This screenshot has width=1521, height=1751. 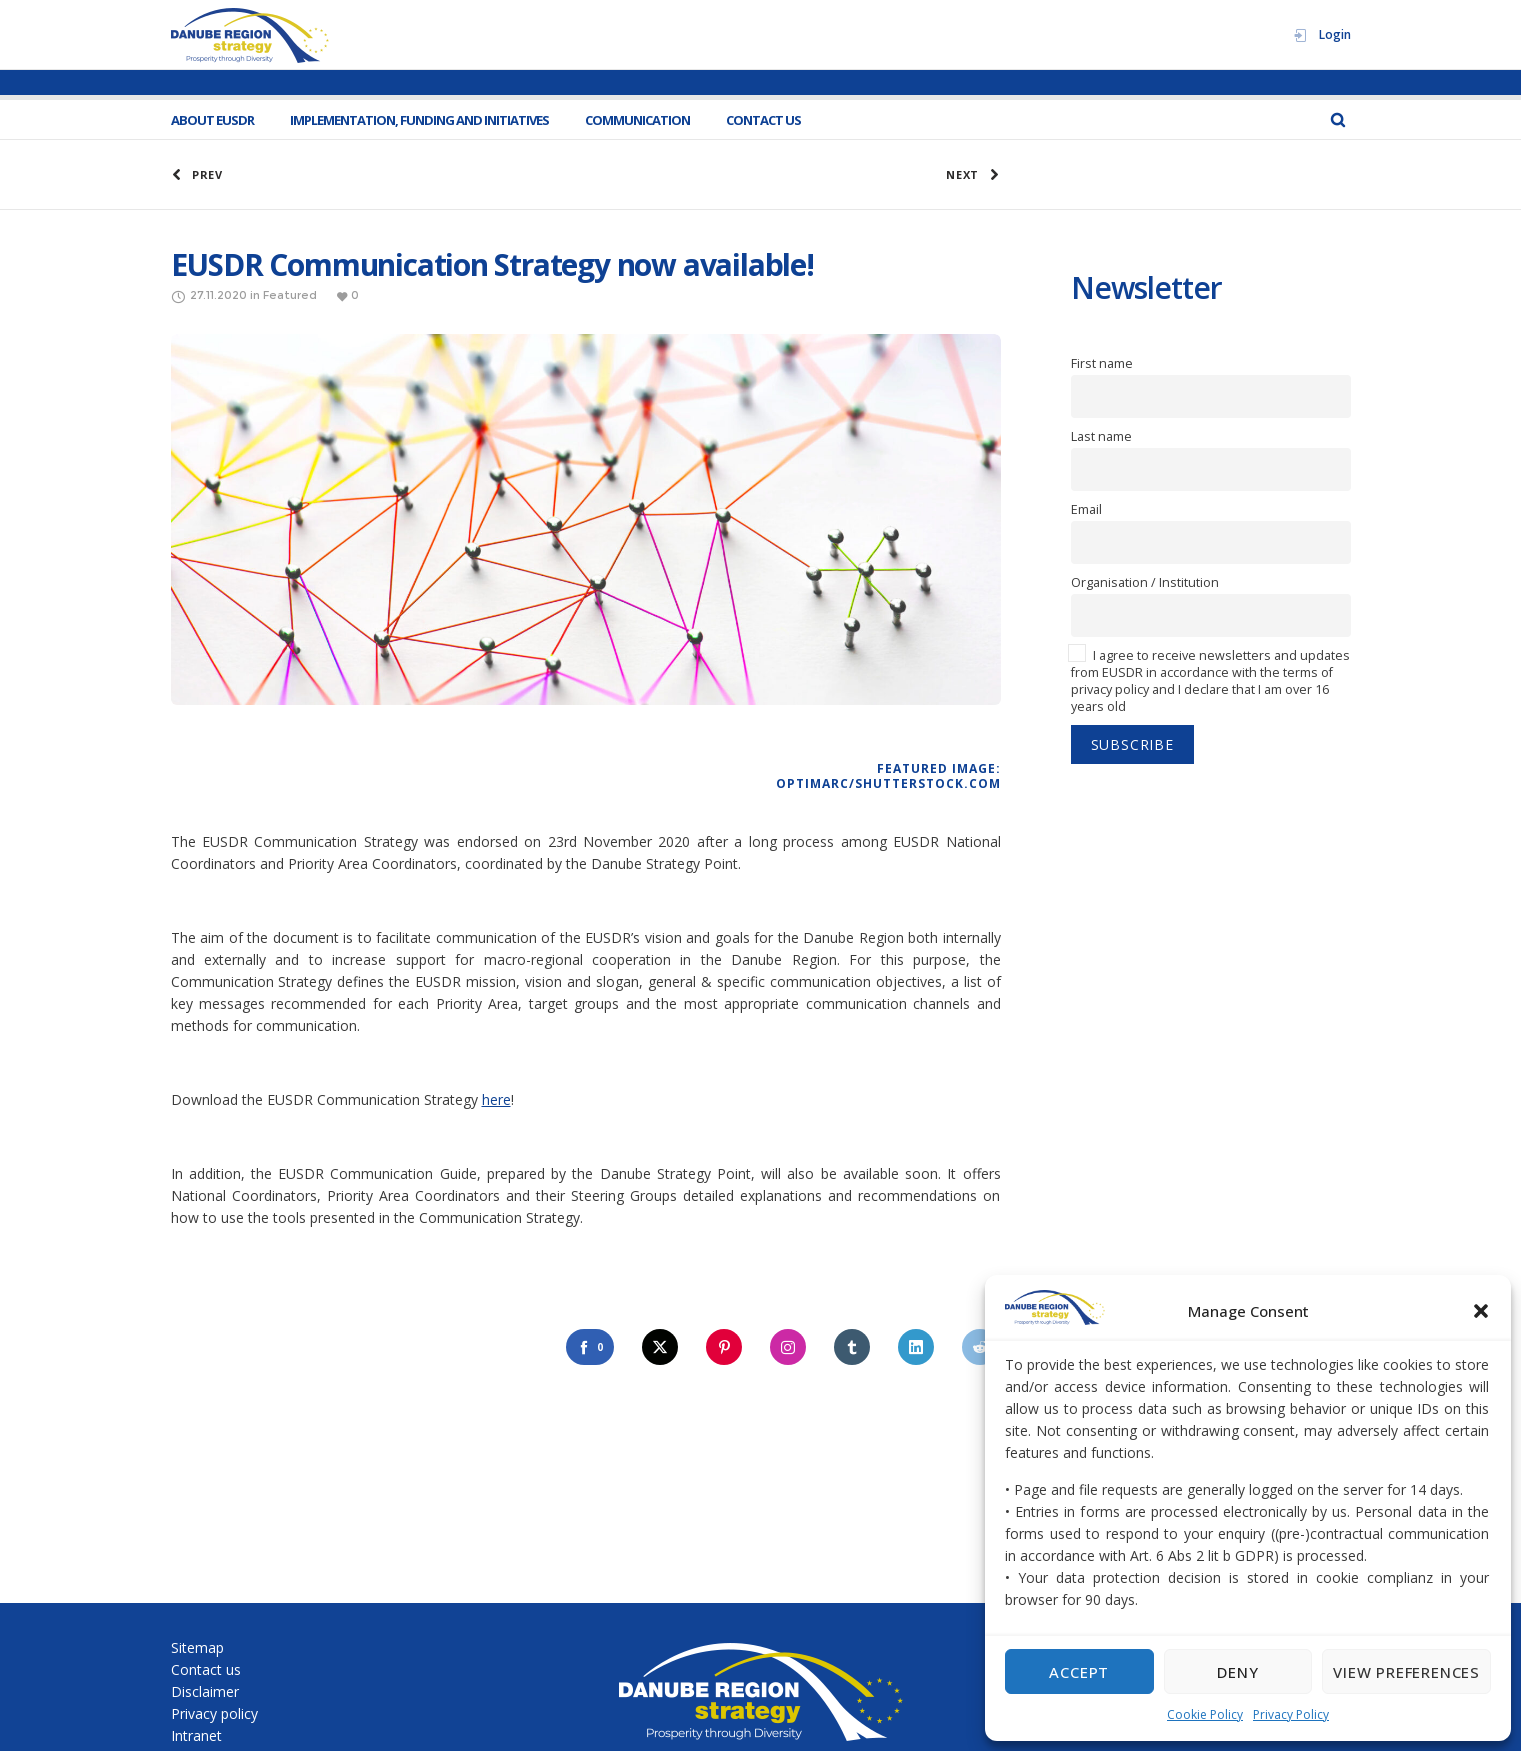 I want to click on Organisation / Institution, so click(x=1145, y=582).